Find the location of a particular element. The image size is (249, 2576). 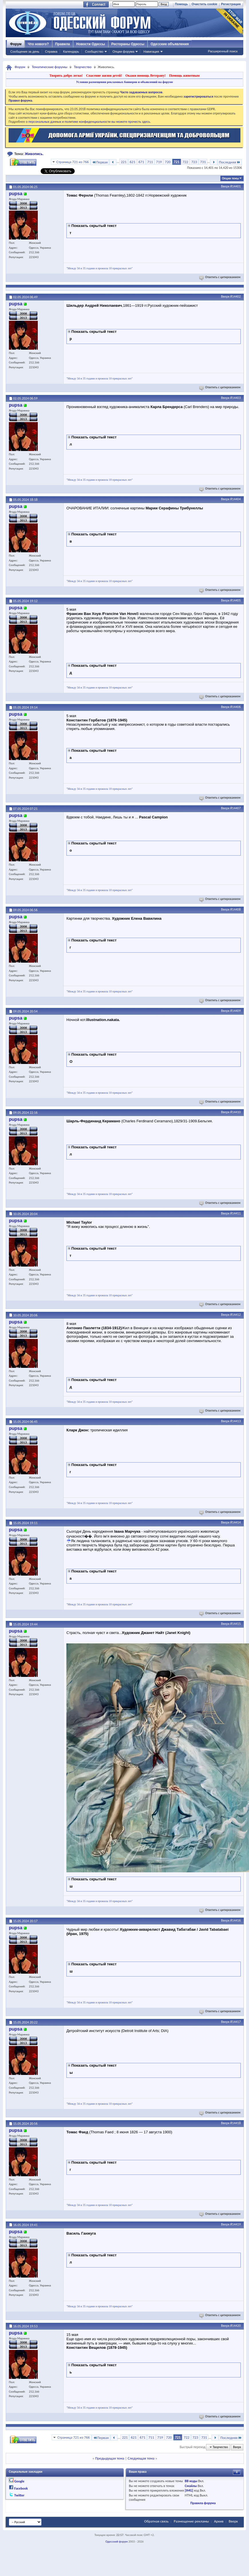

Вверх is located at coordinates (225, 186).